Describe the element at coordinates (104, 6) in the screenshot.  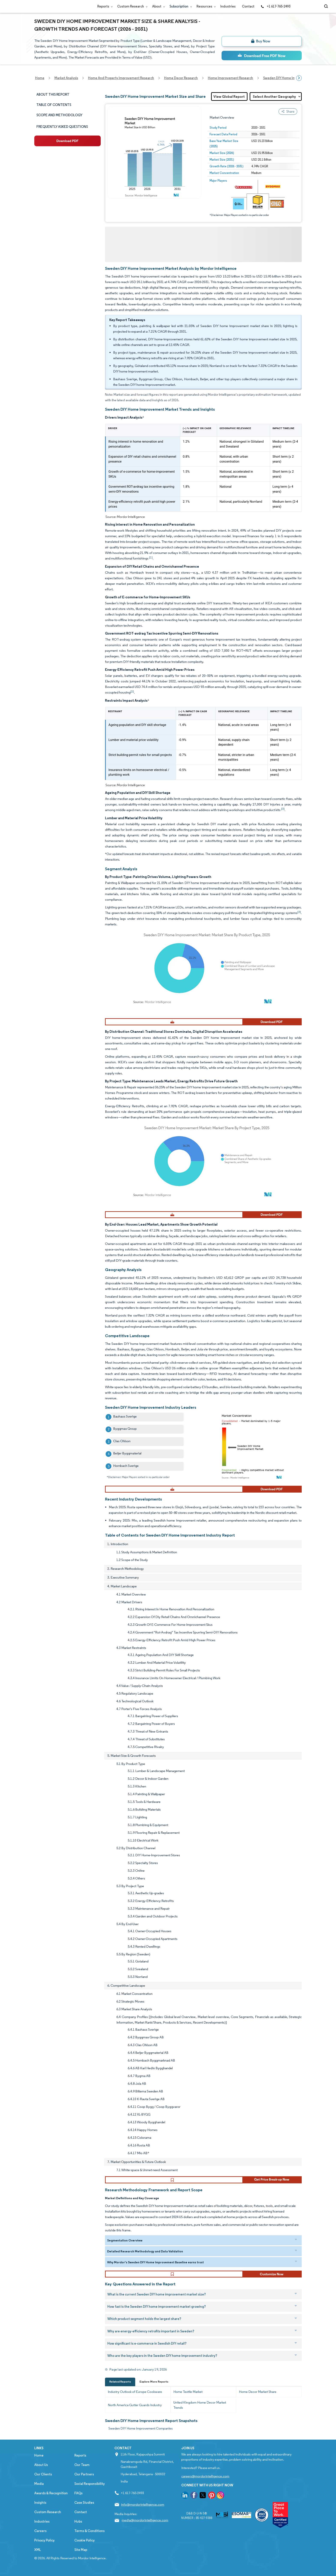
I see `Reports` at that location.